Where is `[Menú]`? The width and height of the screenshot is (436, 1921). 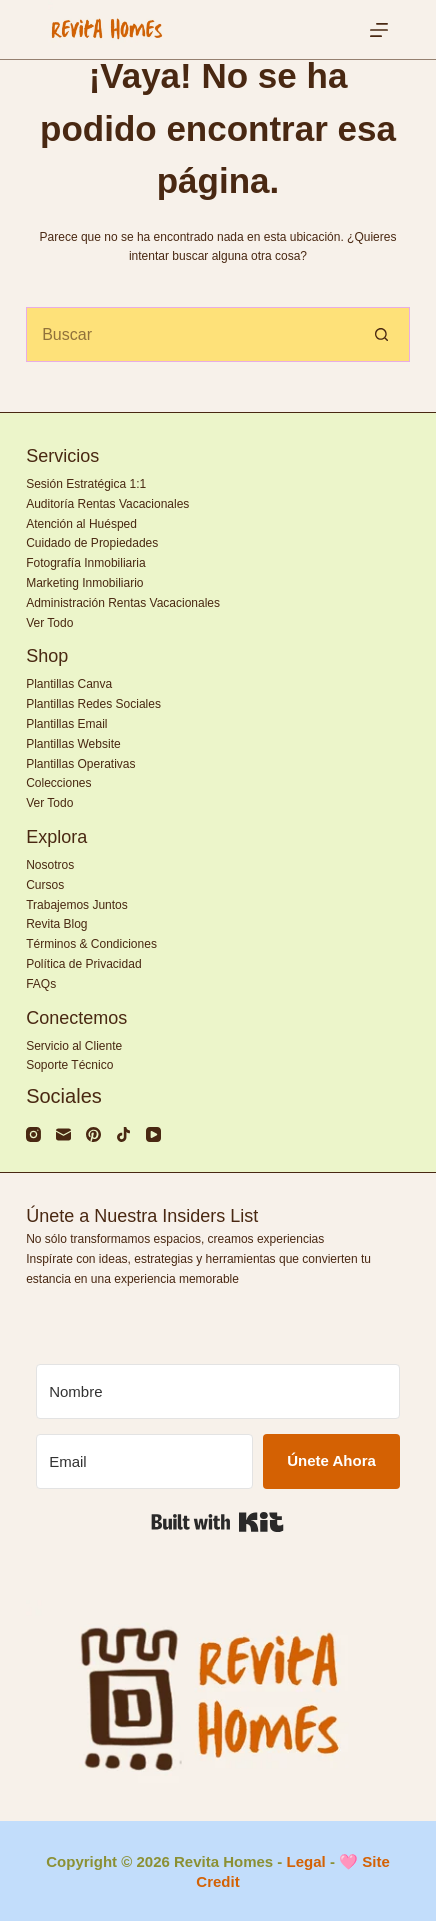 [Menú] is located at coordinates (379, 30).